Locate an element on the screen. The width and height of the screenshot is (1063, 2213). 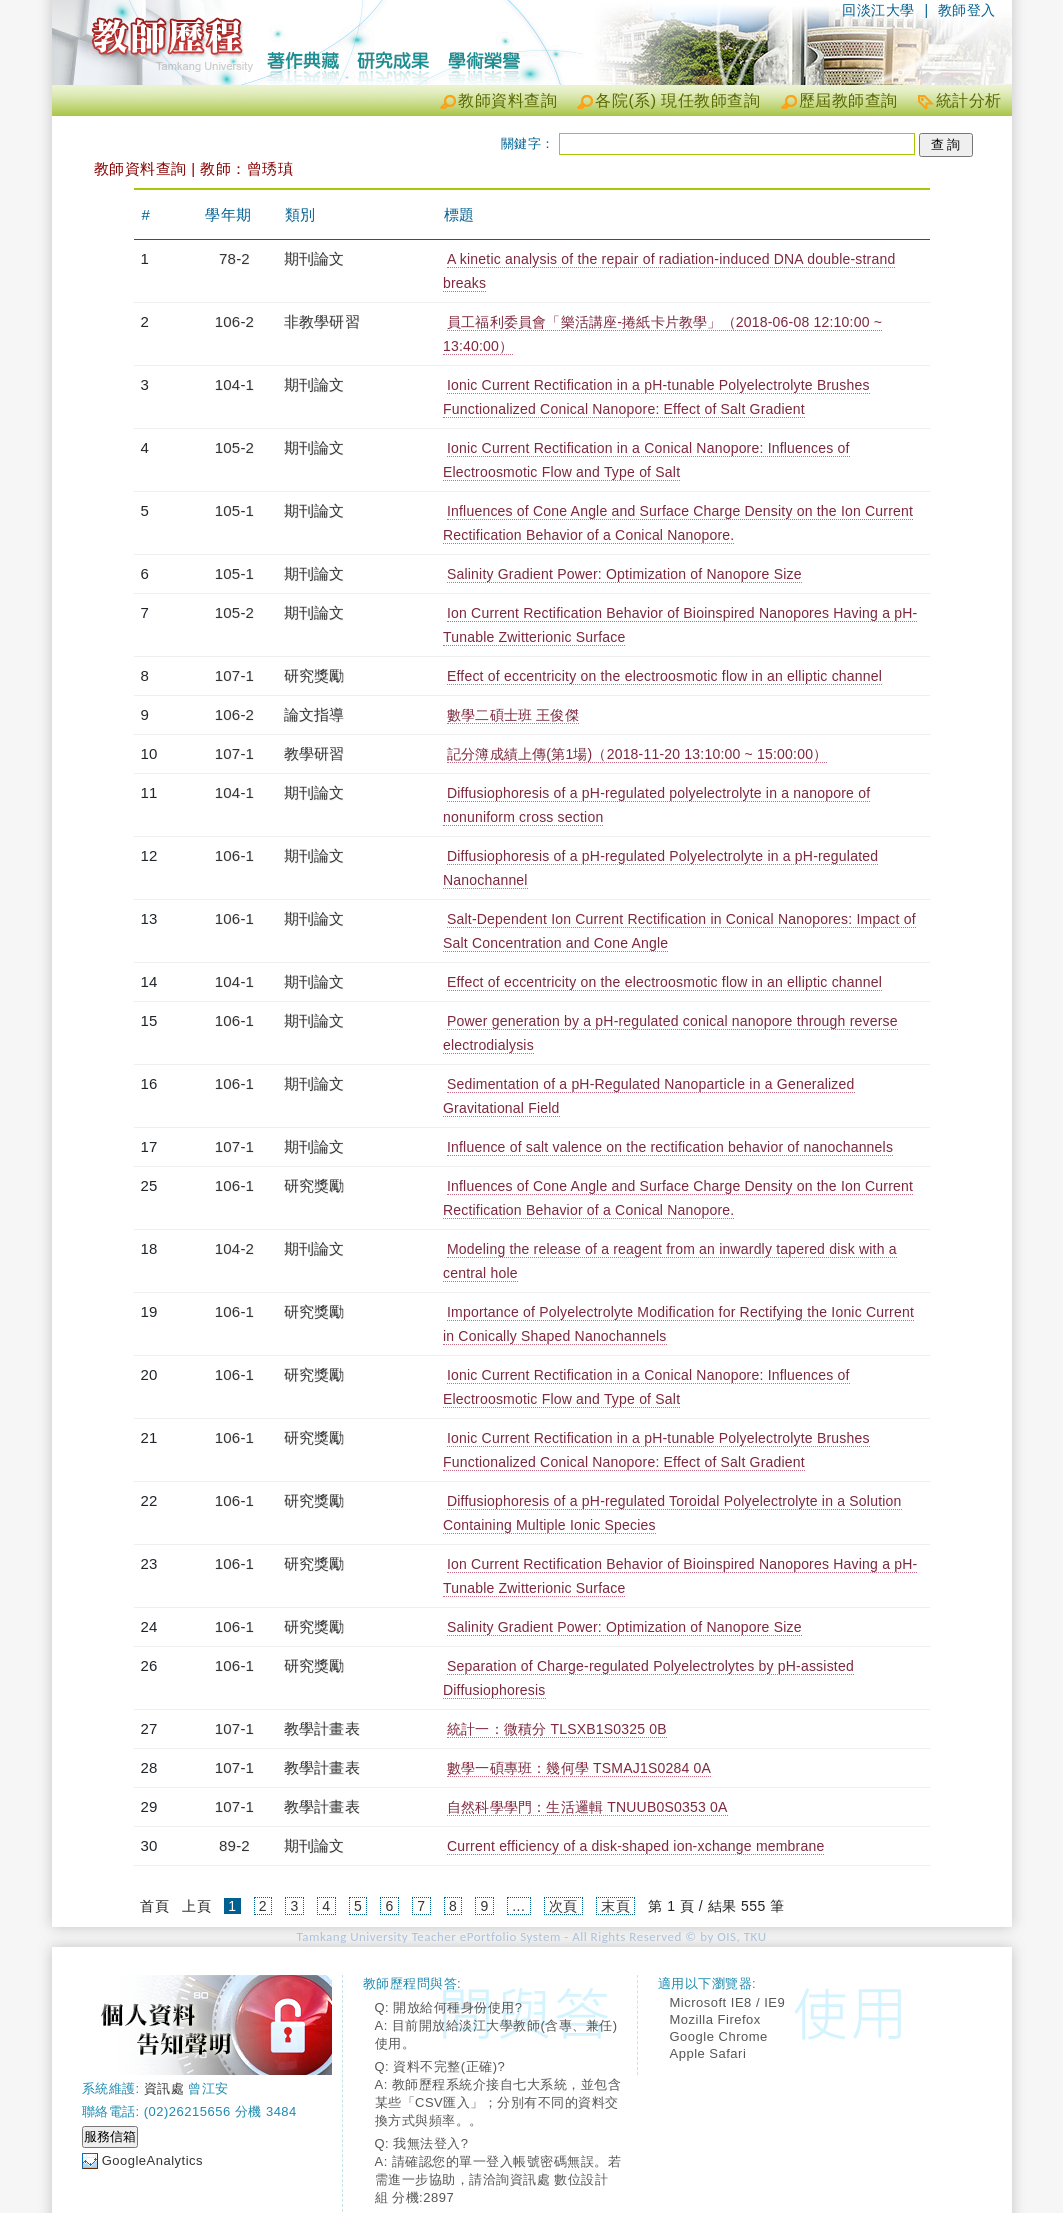
數學二碩士班 王俊傑 is located at coordinates (513, 715).